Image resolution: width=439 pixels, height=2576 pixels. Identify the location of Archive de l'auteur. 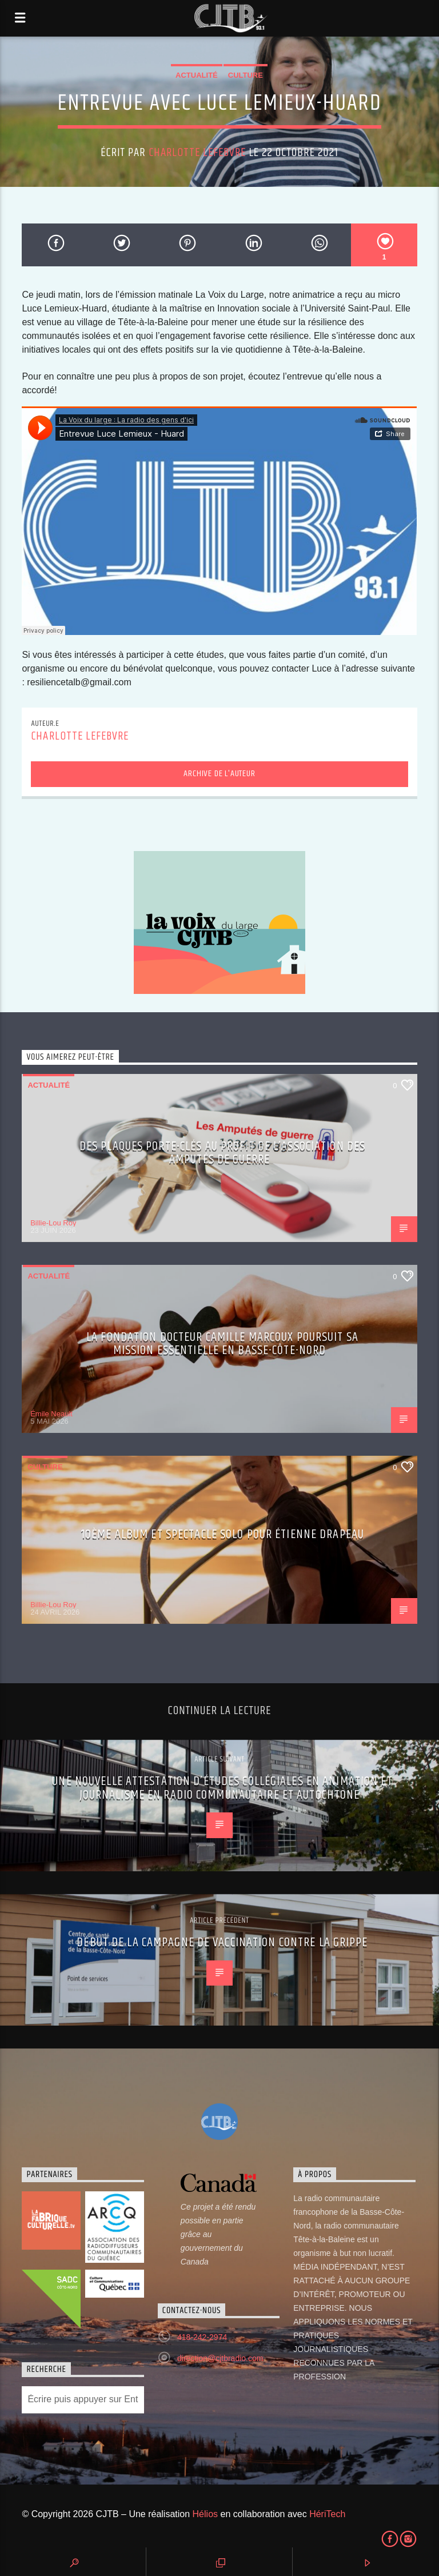
(219, 773).